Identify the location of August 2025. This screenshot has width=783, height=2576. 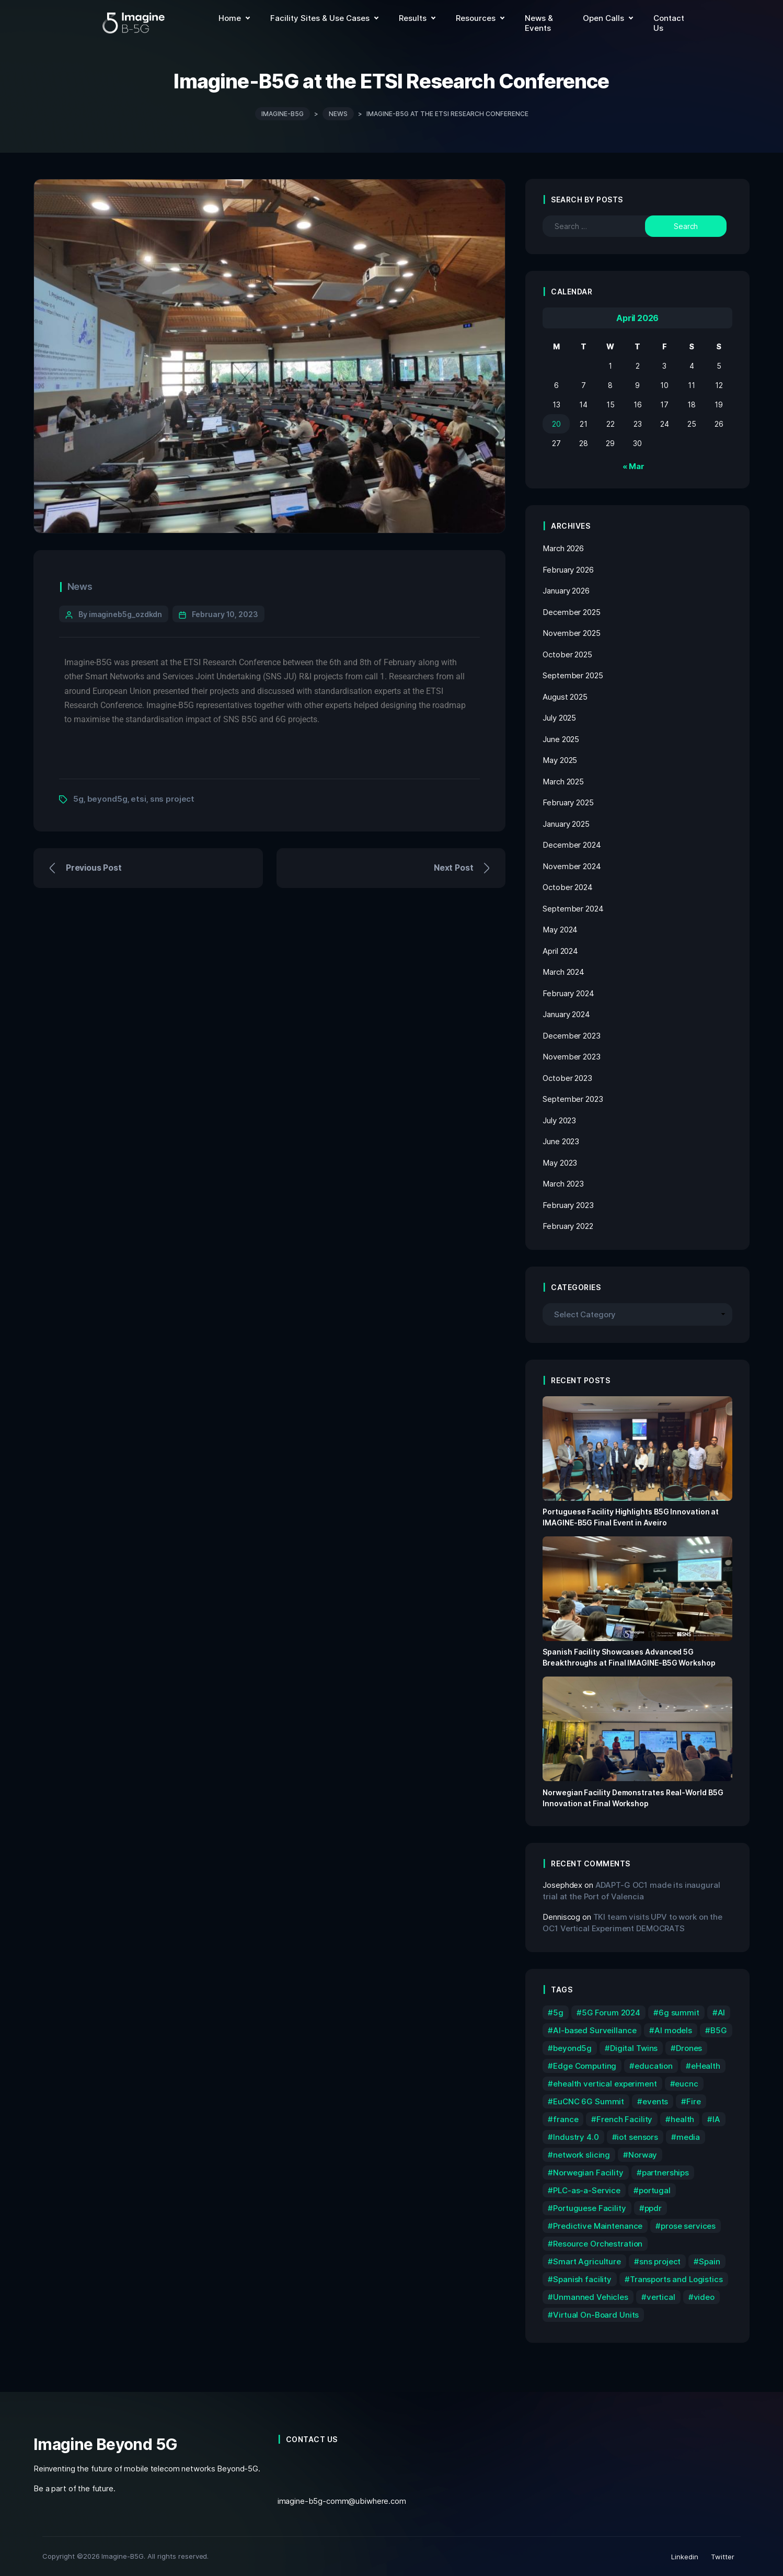
(565, 696).